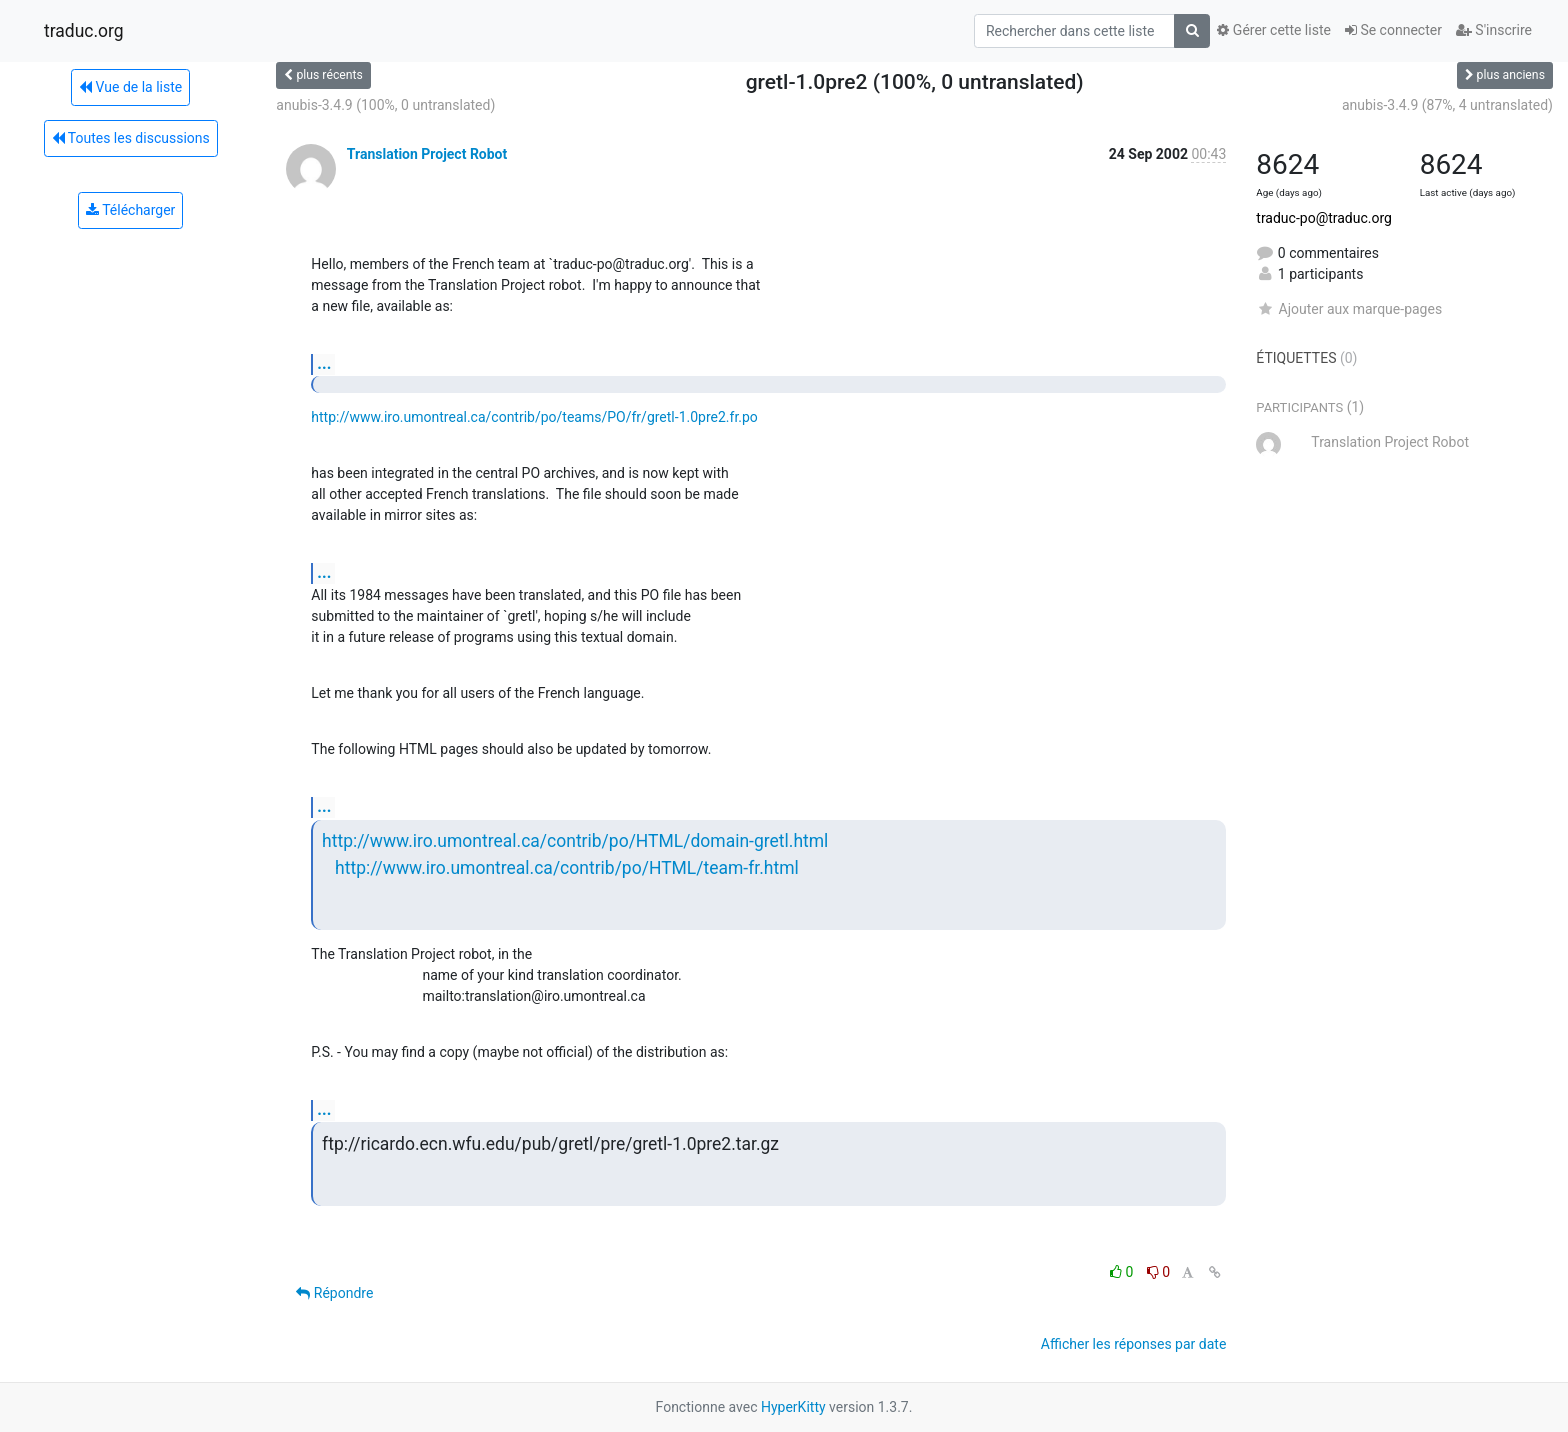 The height and width of the screenshot is (1432, 1568). What do you see at coordinates (324, 363) in the screenshot?
I see `...` at bounding box center [324, 363].